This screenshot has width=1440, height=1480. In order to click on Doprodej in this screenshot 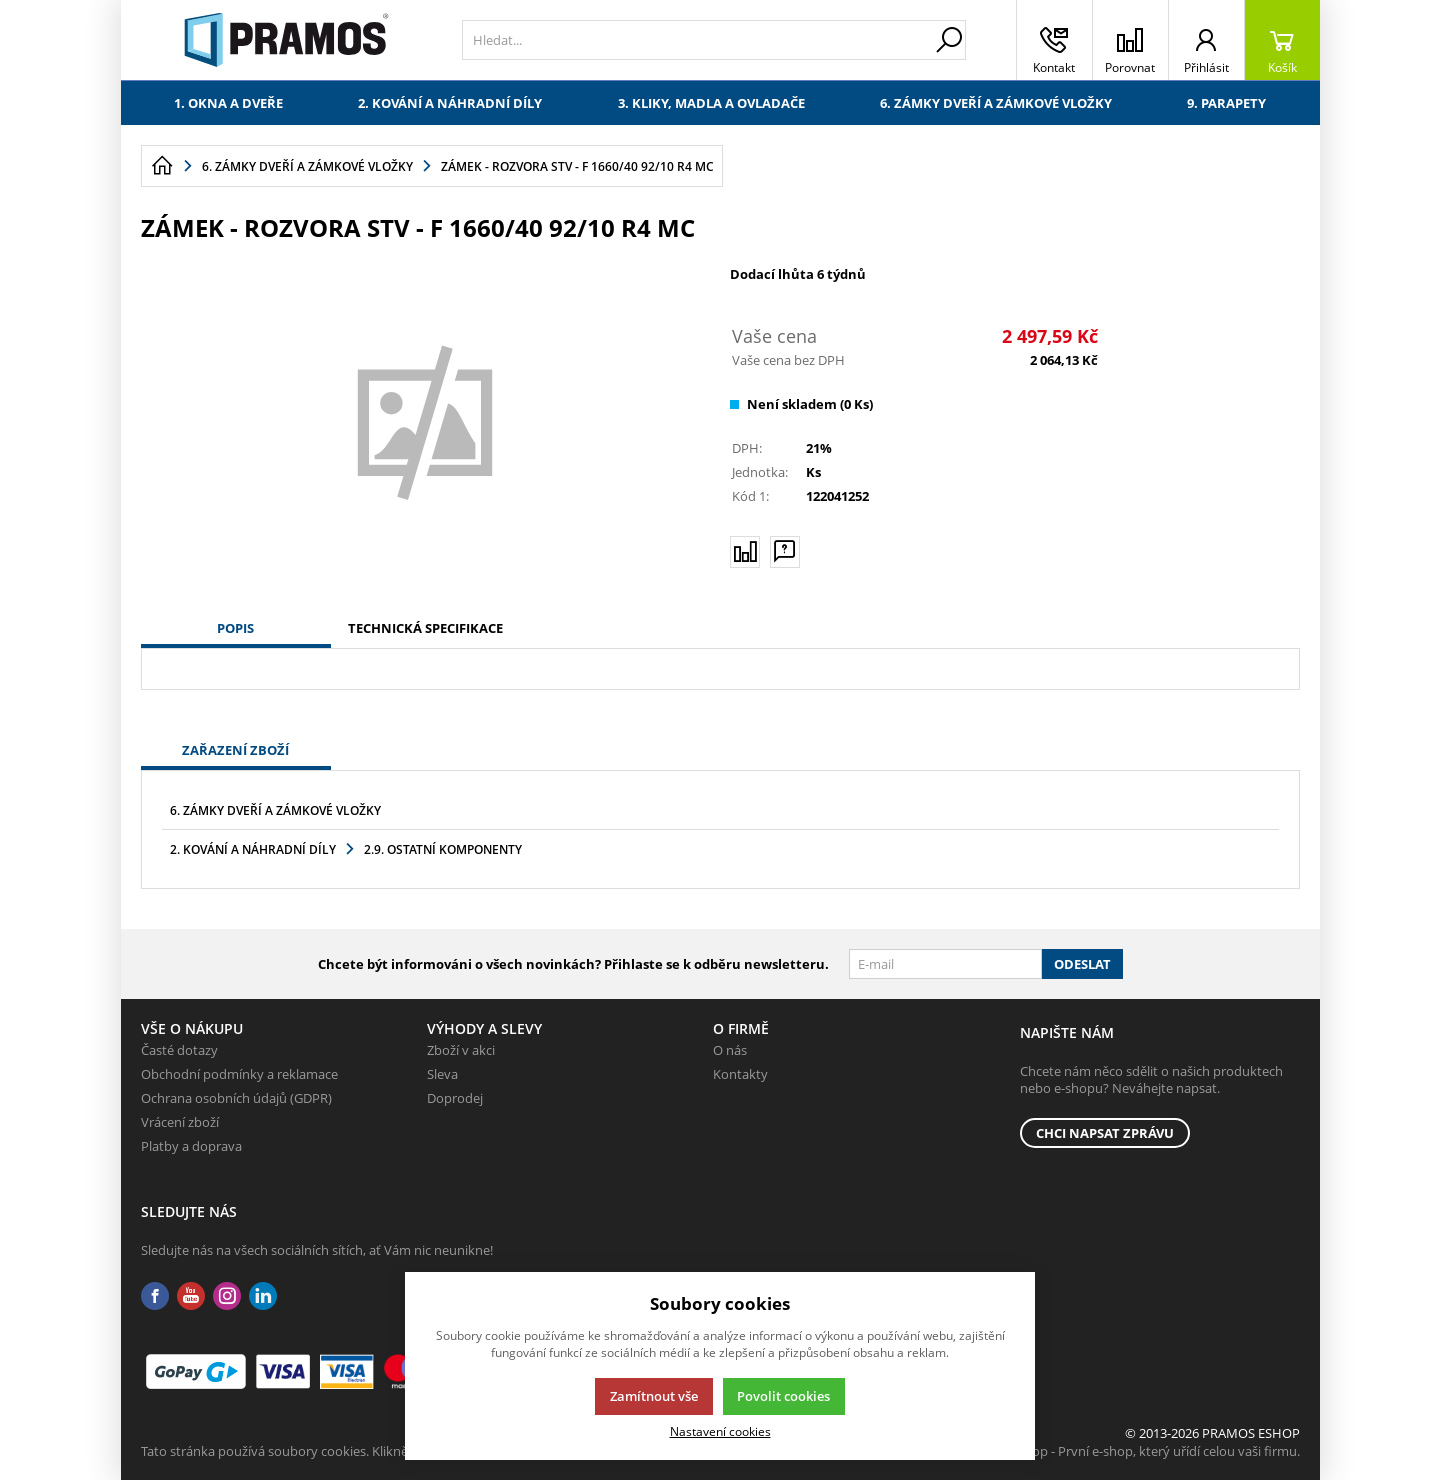, I will do `click(455, 1098)`.